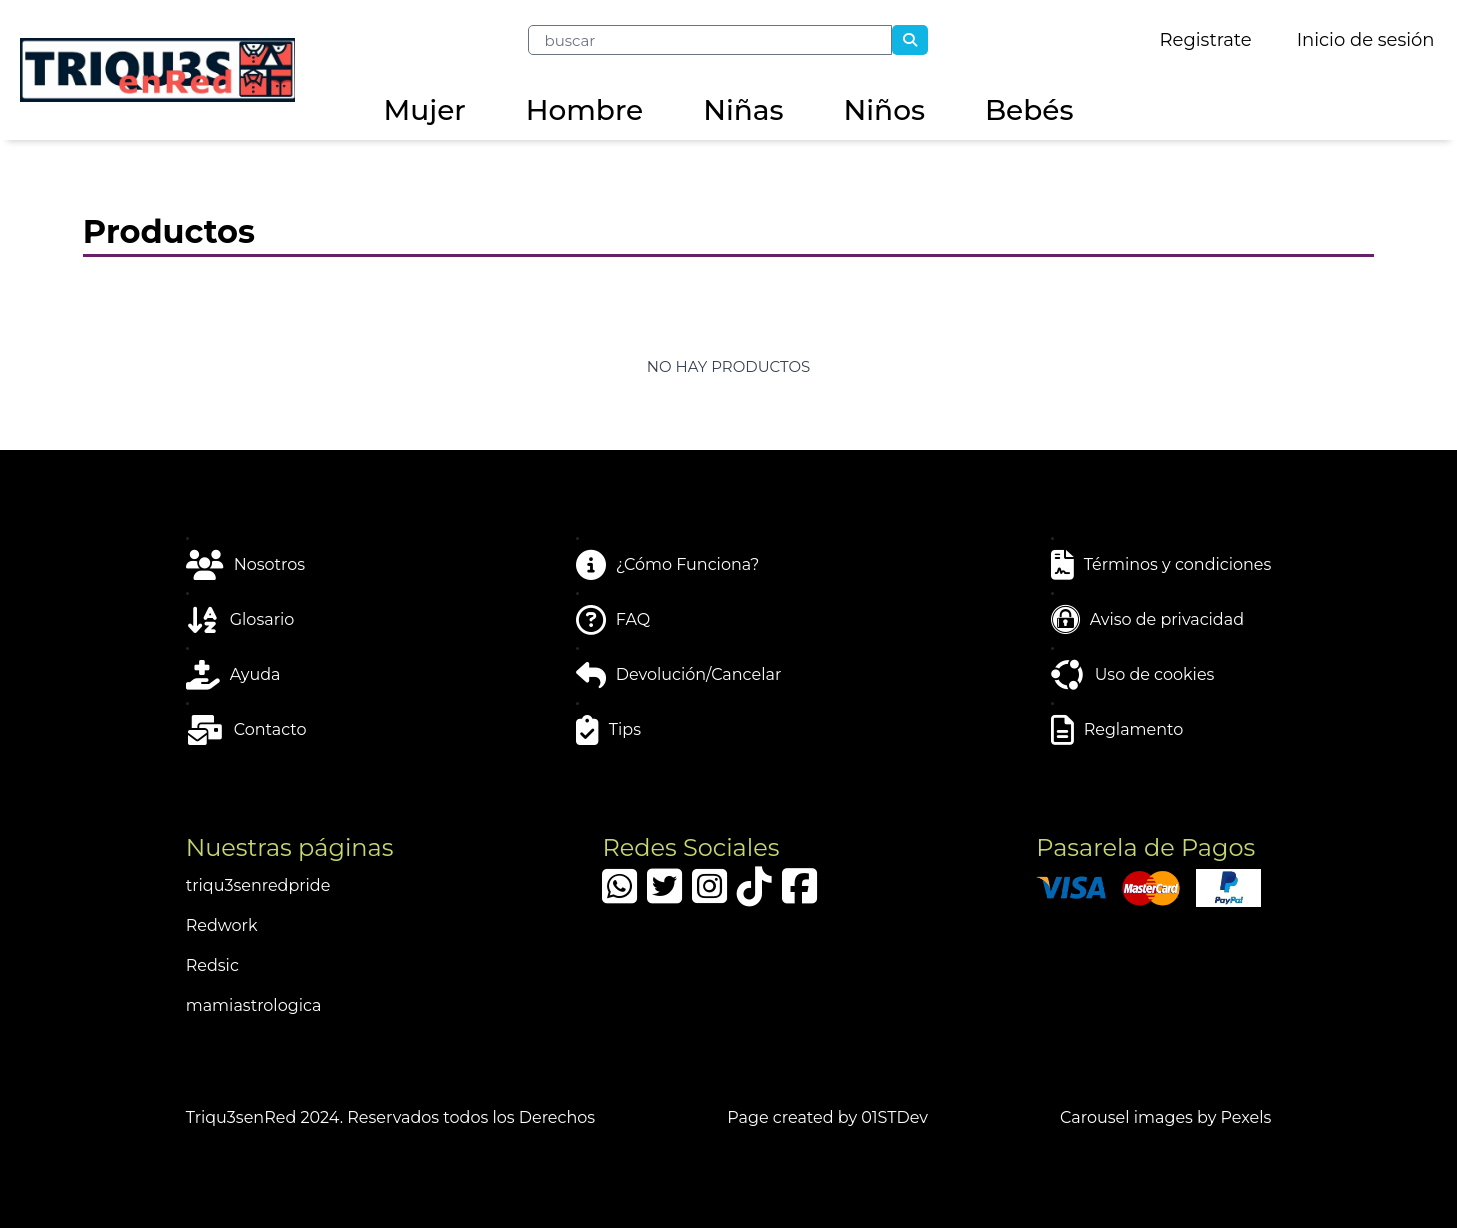  What do you see at coordinates (668, 565) in the screenshot?
I see `¿Cómo Funciona?` at bounding box center [668, 565].